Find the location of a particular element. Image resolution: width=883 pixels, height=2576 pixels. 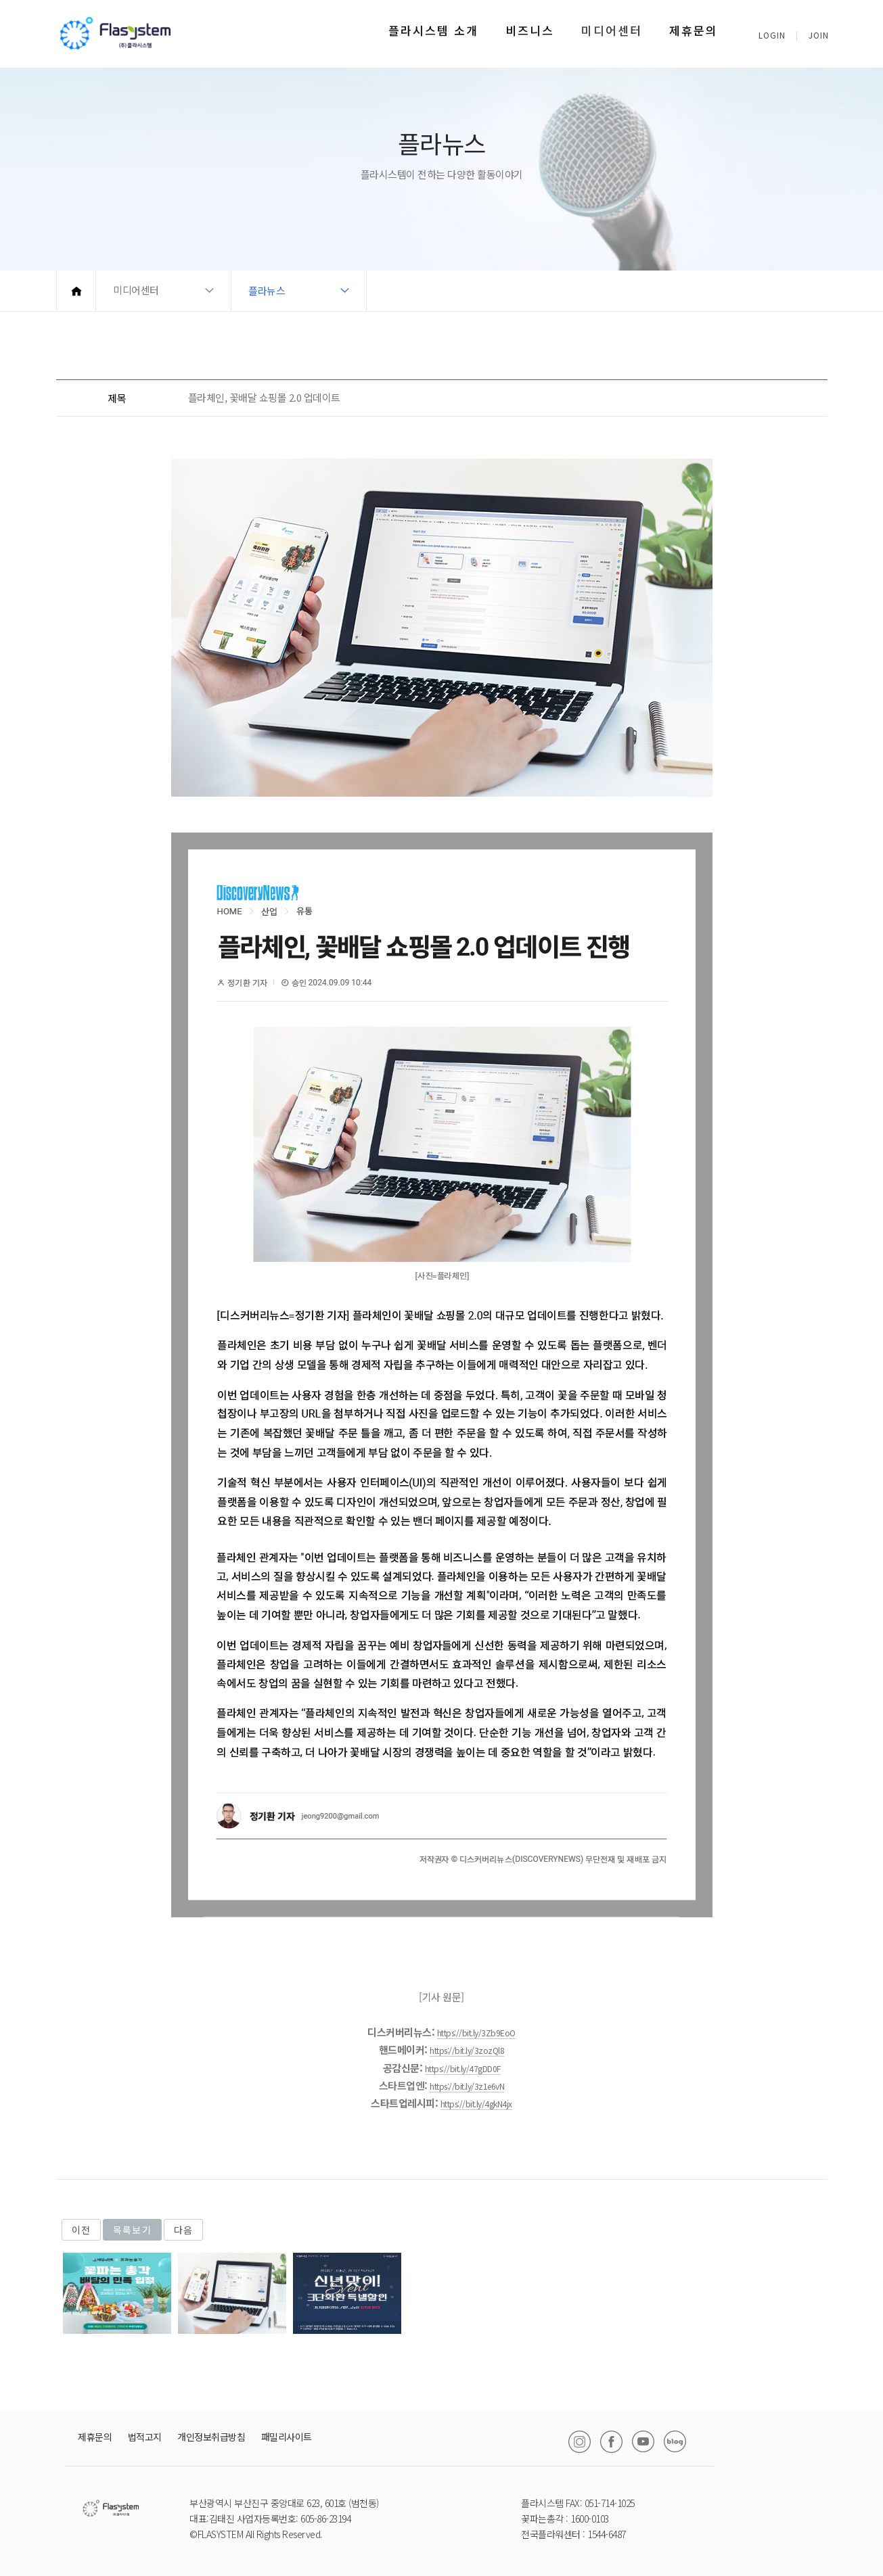

미디어센터 [button] is located at coordinates (136, 290).